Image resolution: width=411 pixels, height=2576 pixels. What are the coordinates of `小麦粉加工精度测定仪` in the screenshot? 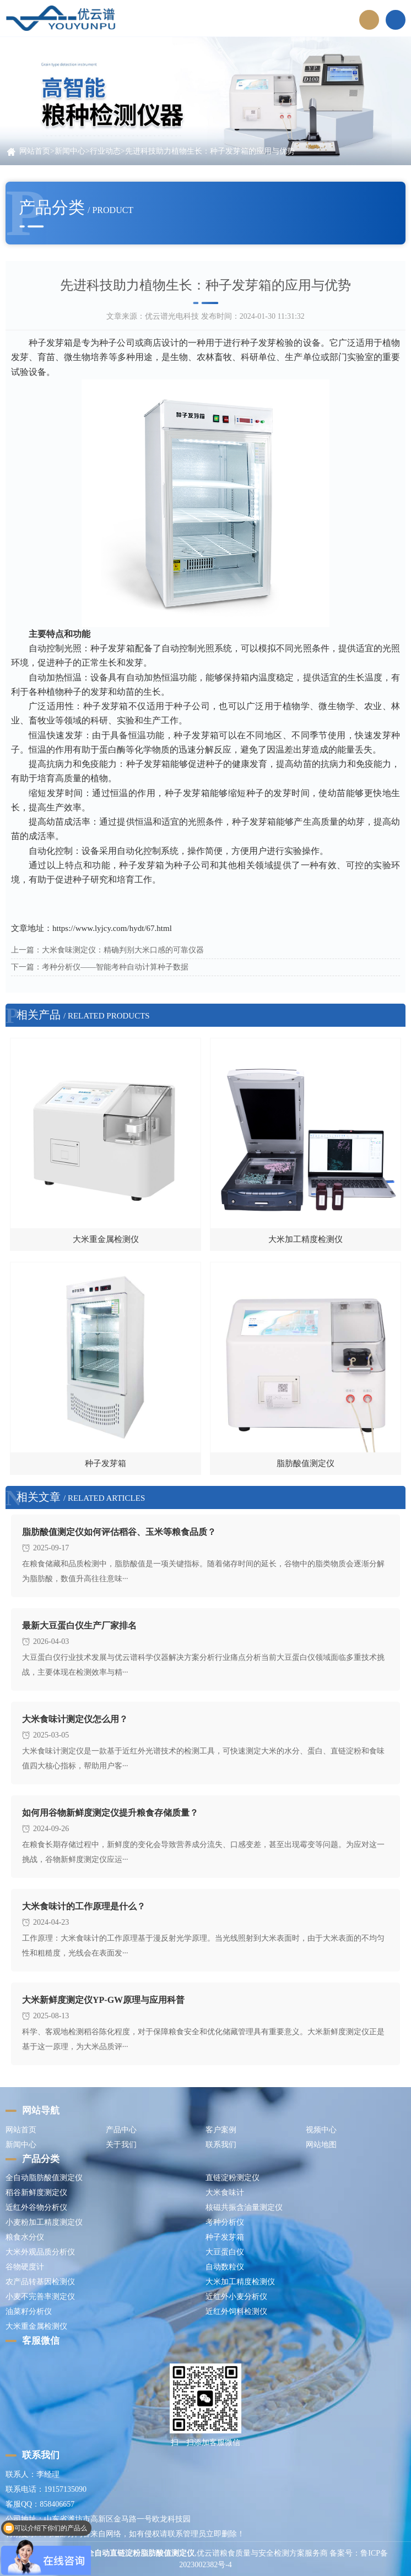 It's located at (44, 2222).